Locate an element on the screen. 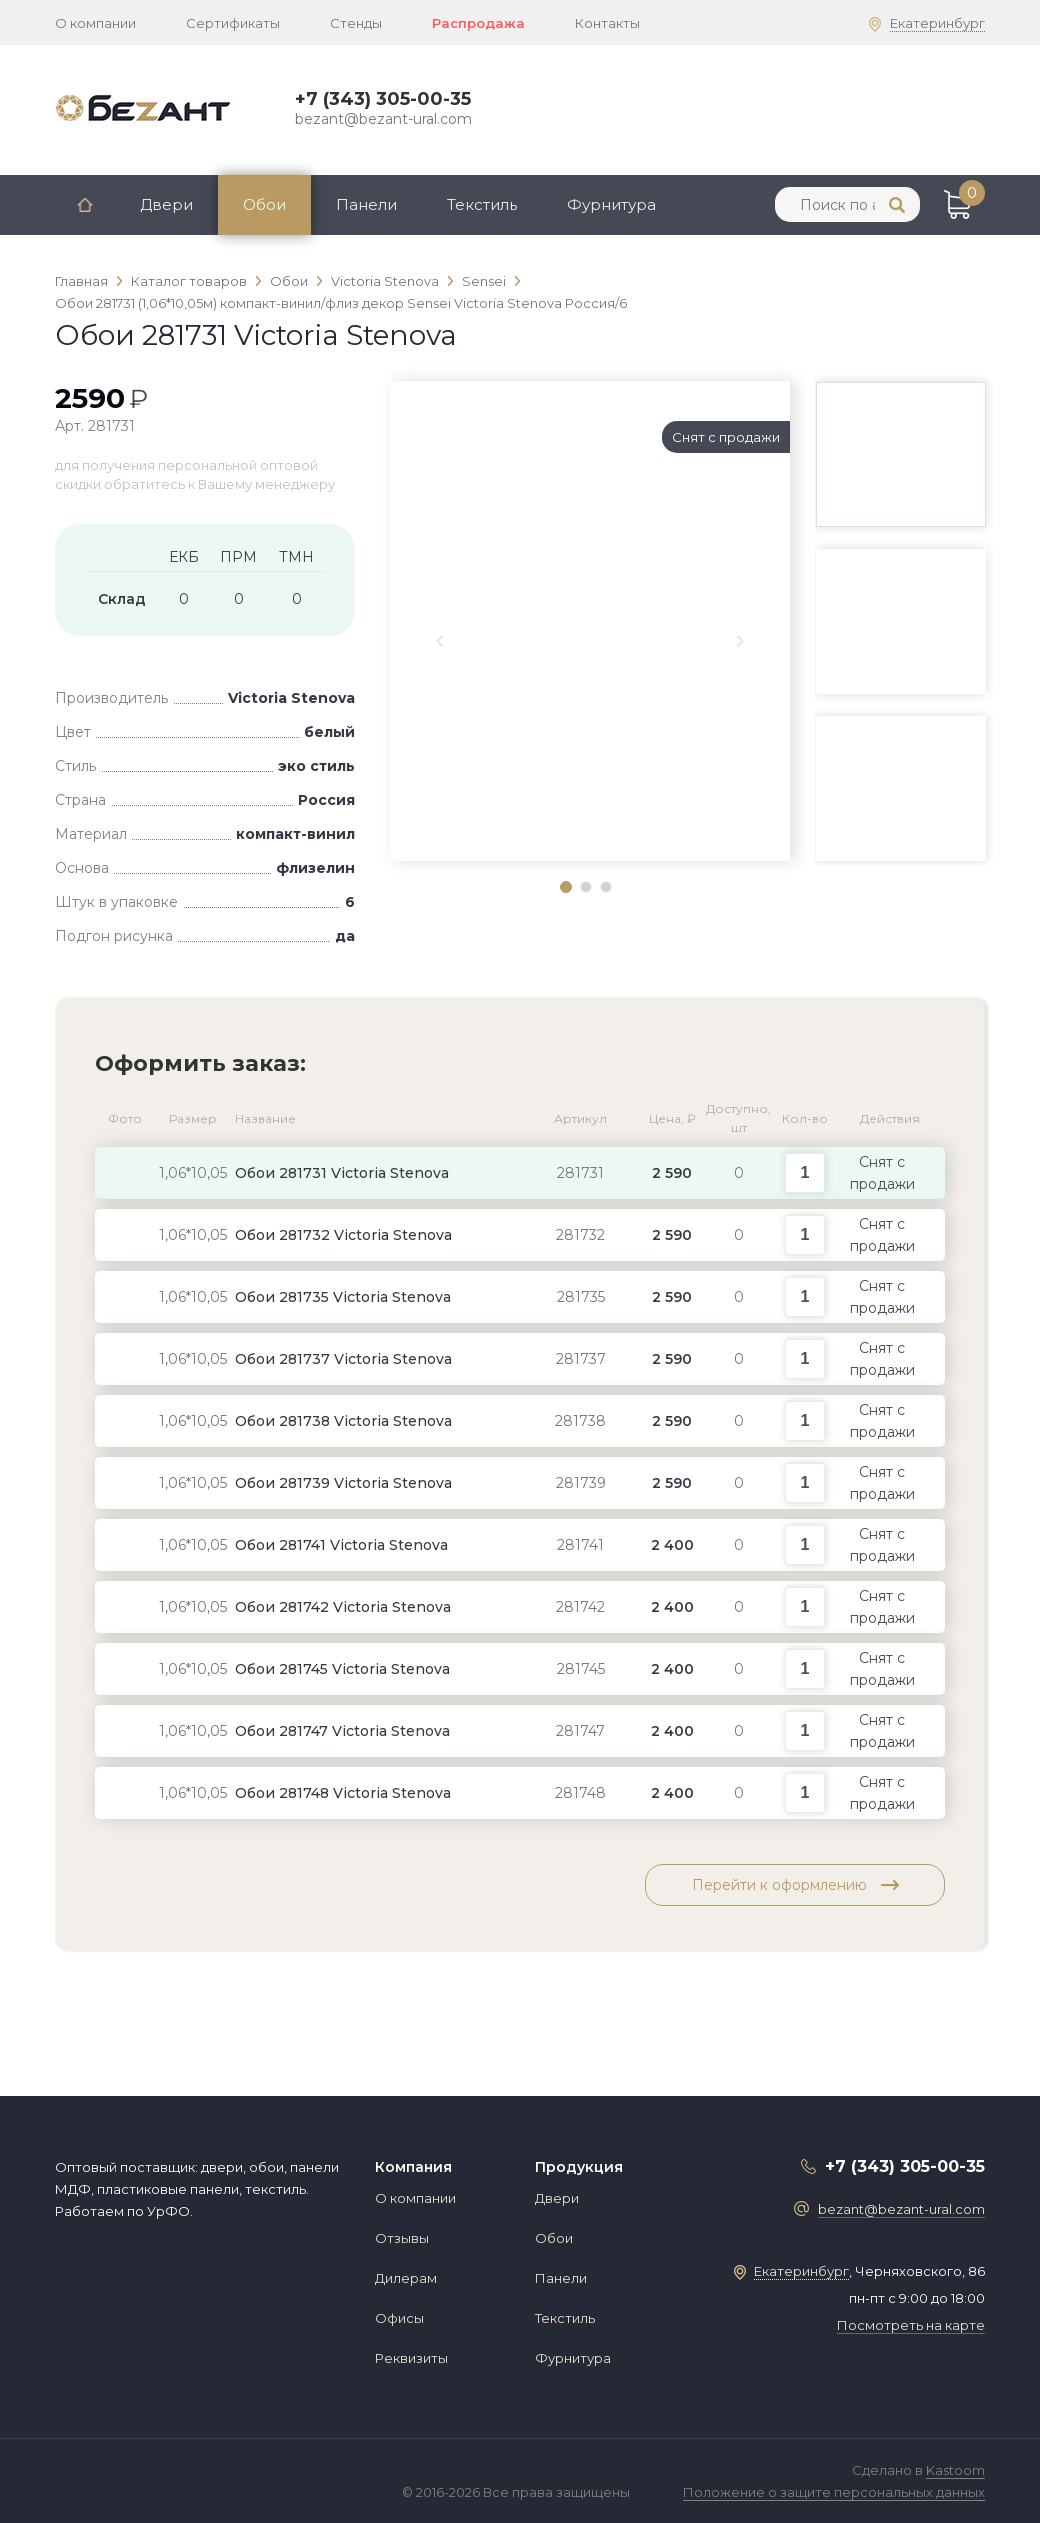 The image size is (1040, 2523). Перейти к оформлению is located at coordinates (795, 1885).